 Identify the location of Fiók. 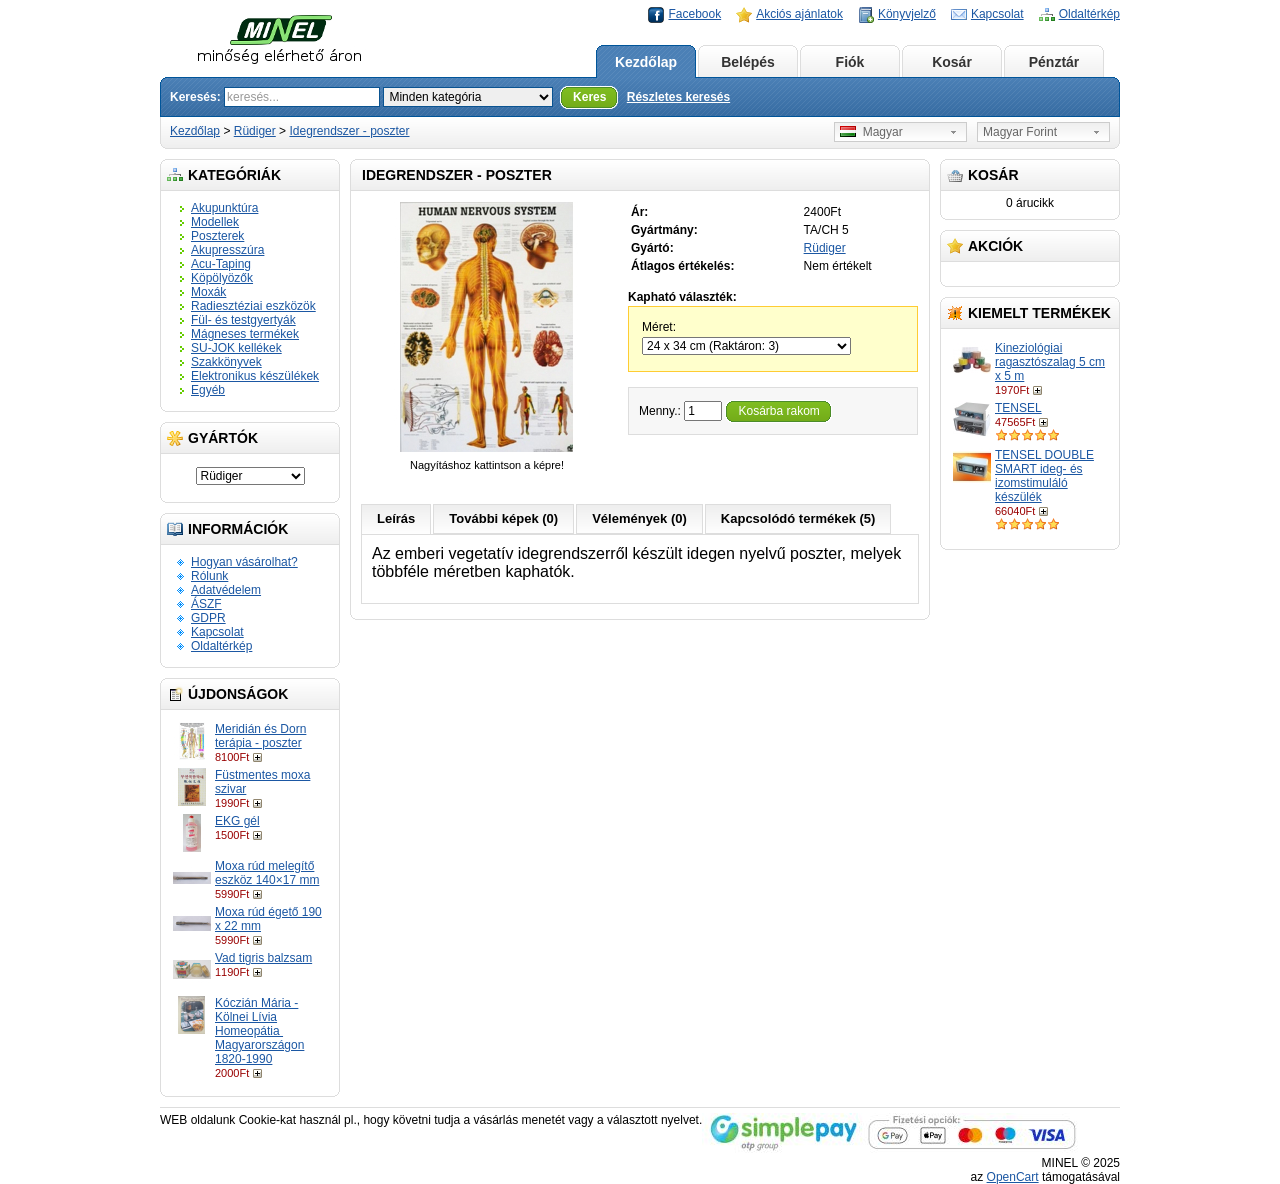
(850, 62).